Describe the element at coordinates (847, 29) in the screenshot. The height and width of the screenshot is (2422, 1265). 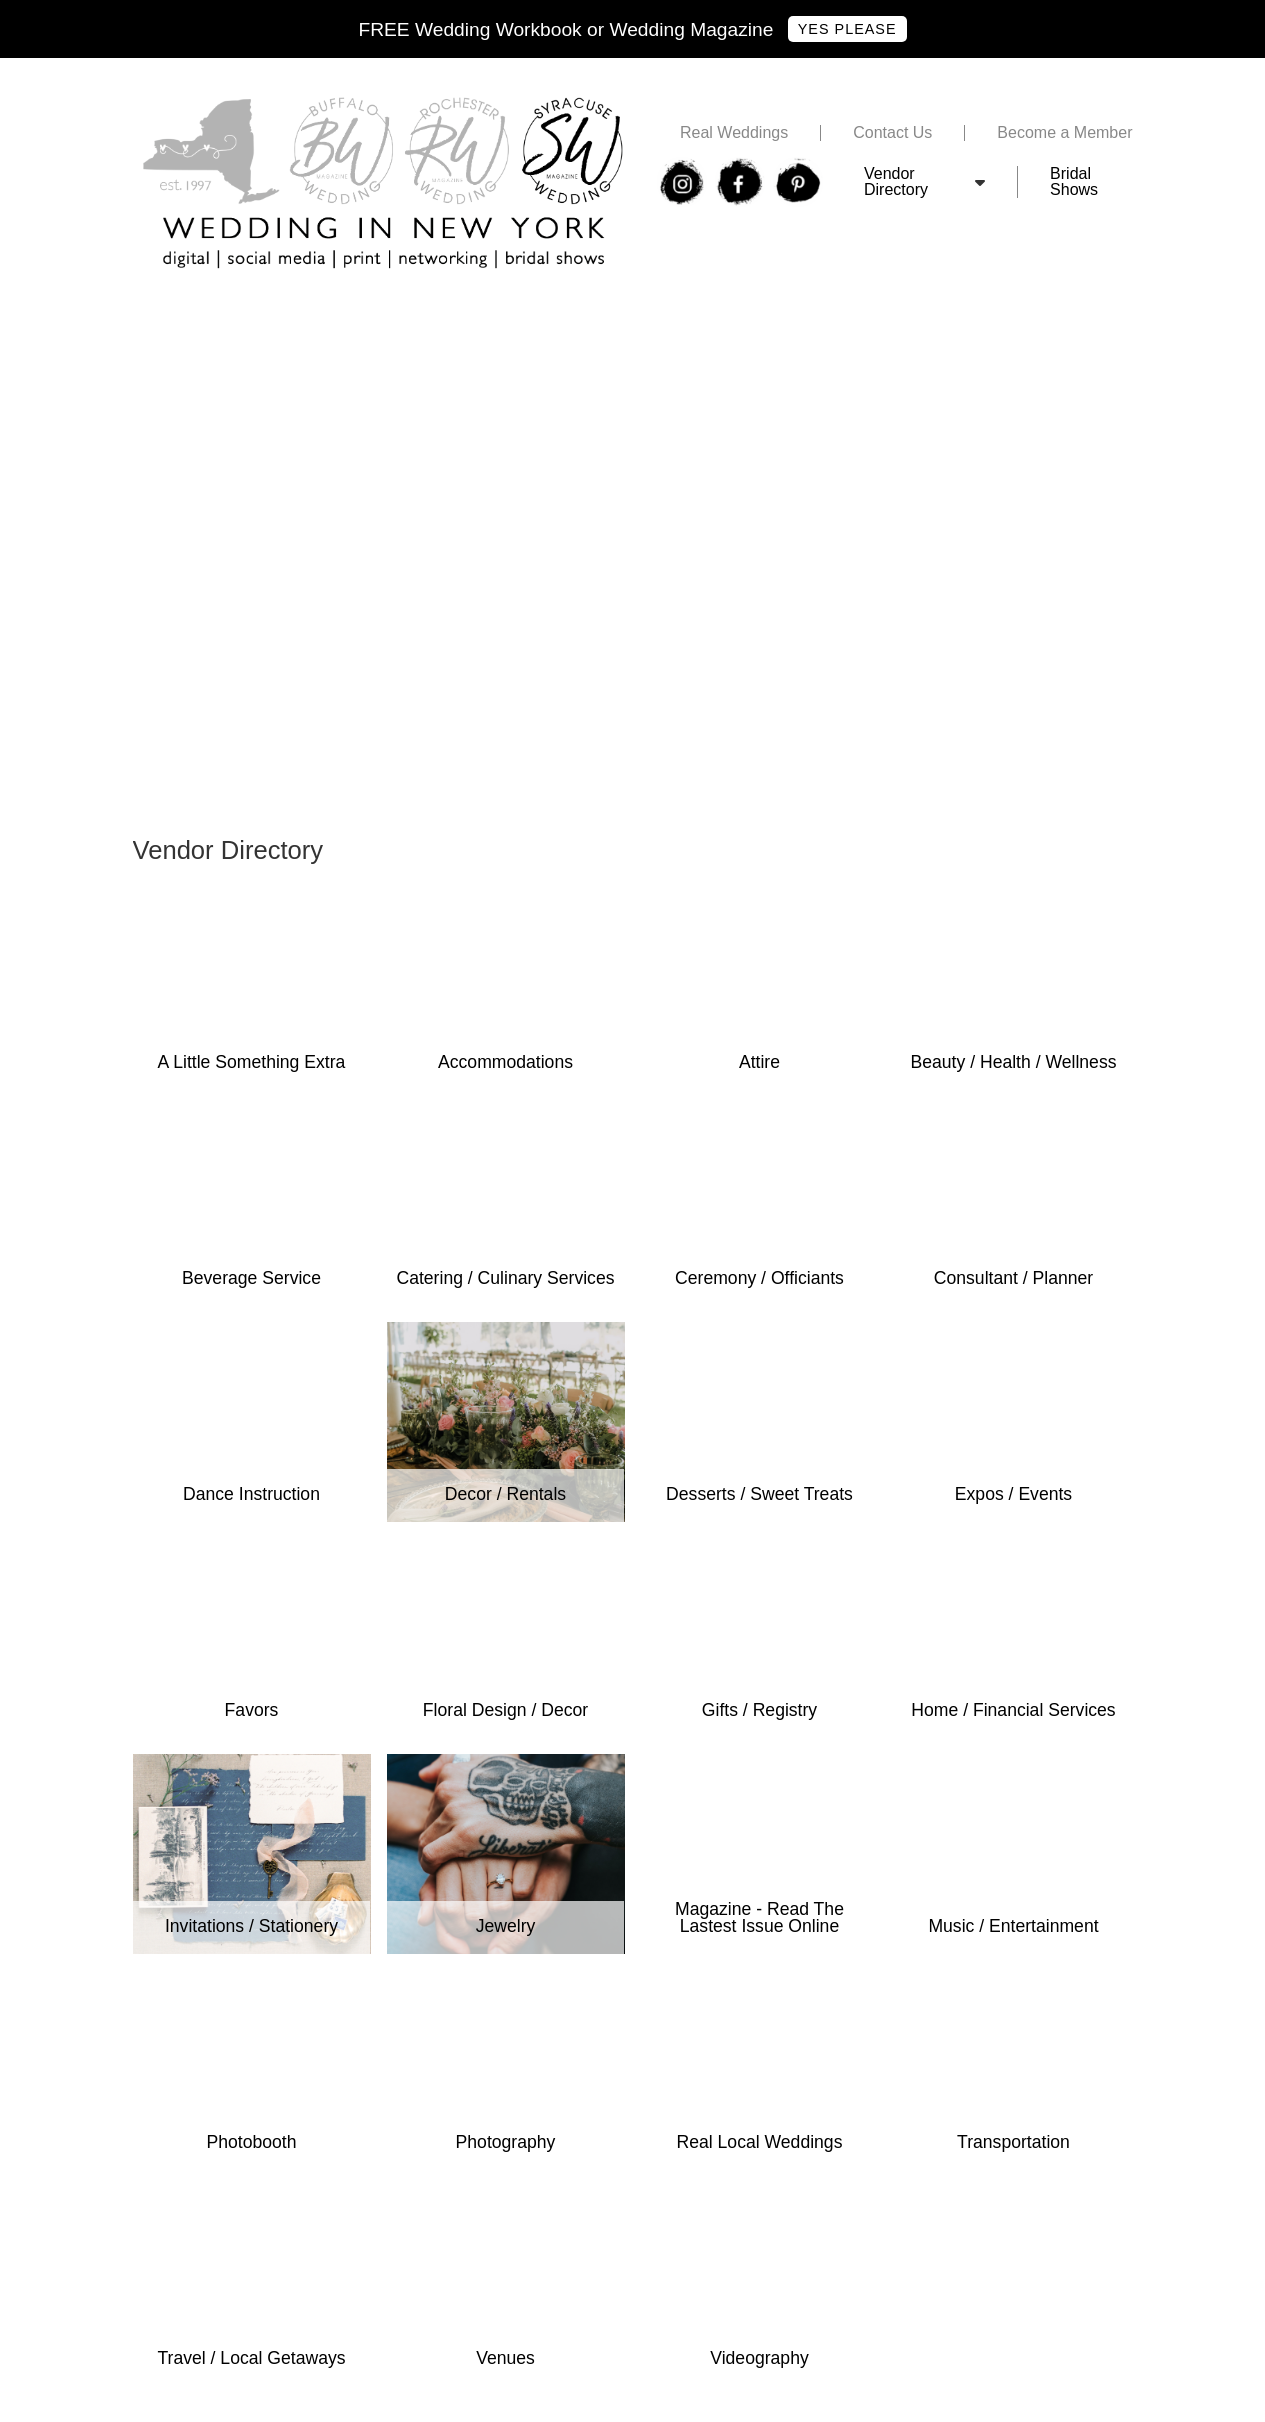
I see `Yes Please` at that location.